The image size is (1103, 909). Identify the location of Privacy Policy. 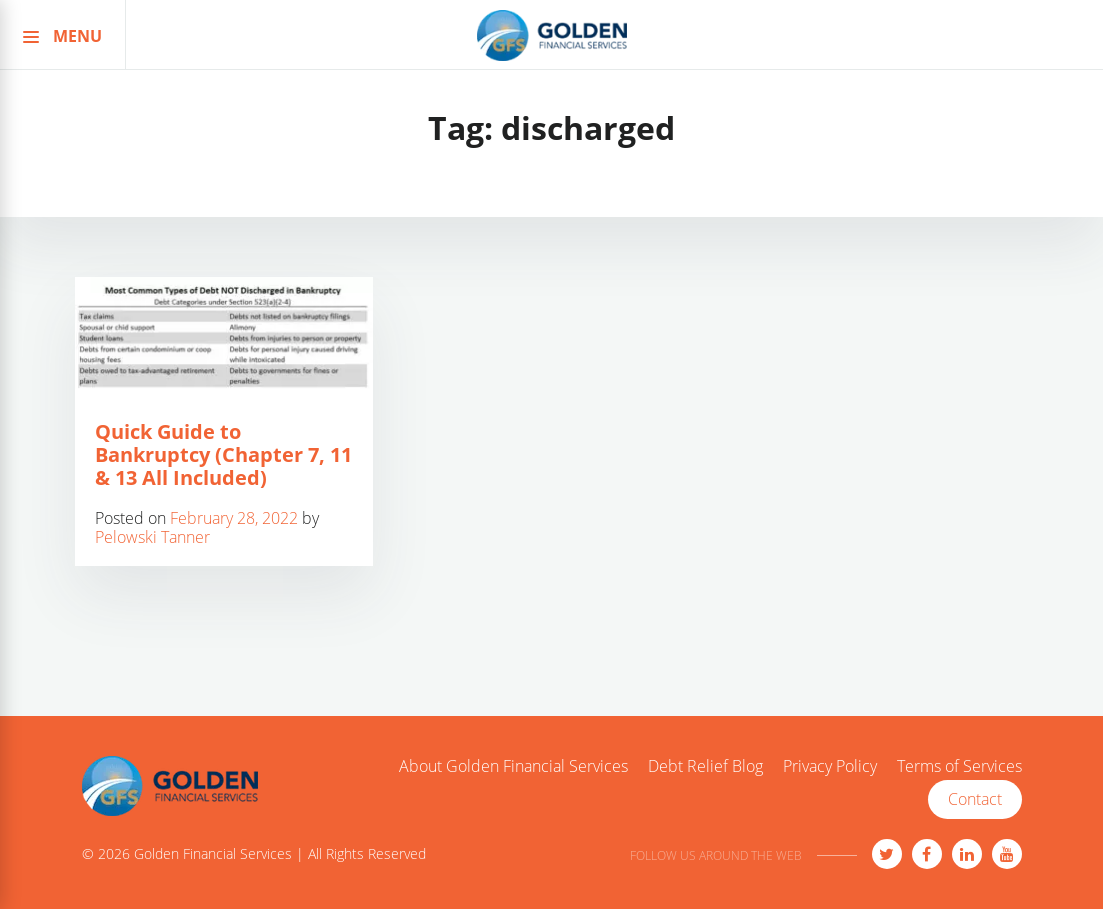
(830, 767).